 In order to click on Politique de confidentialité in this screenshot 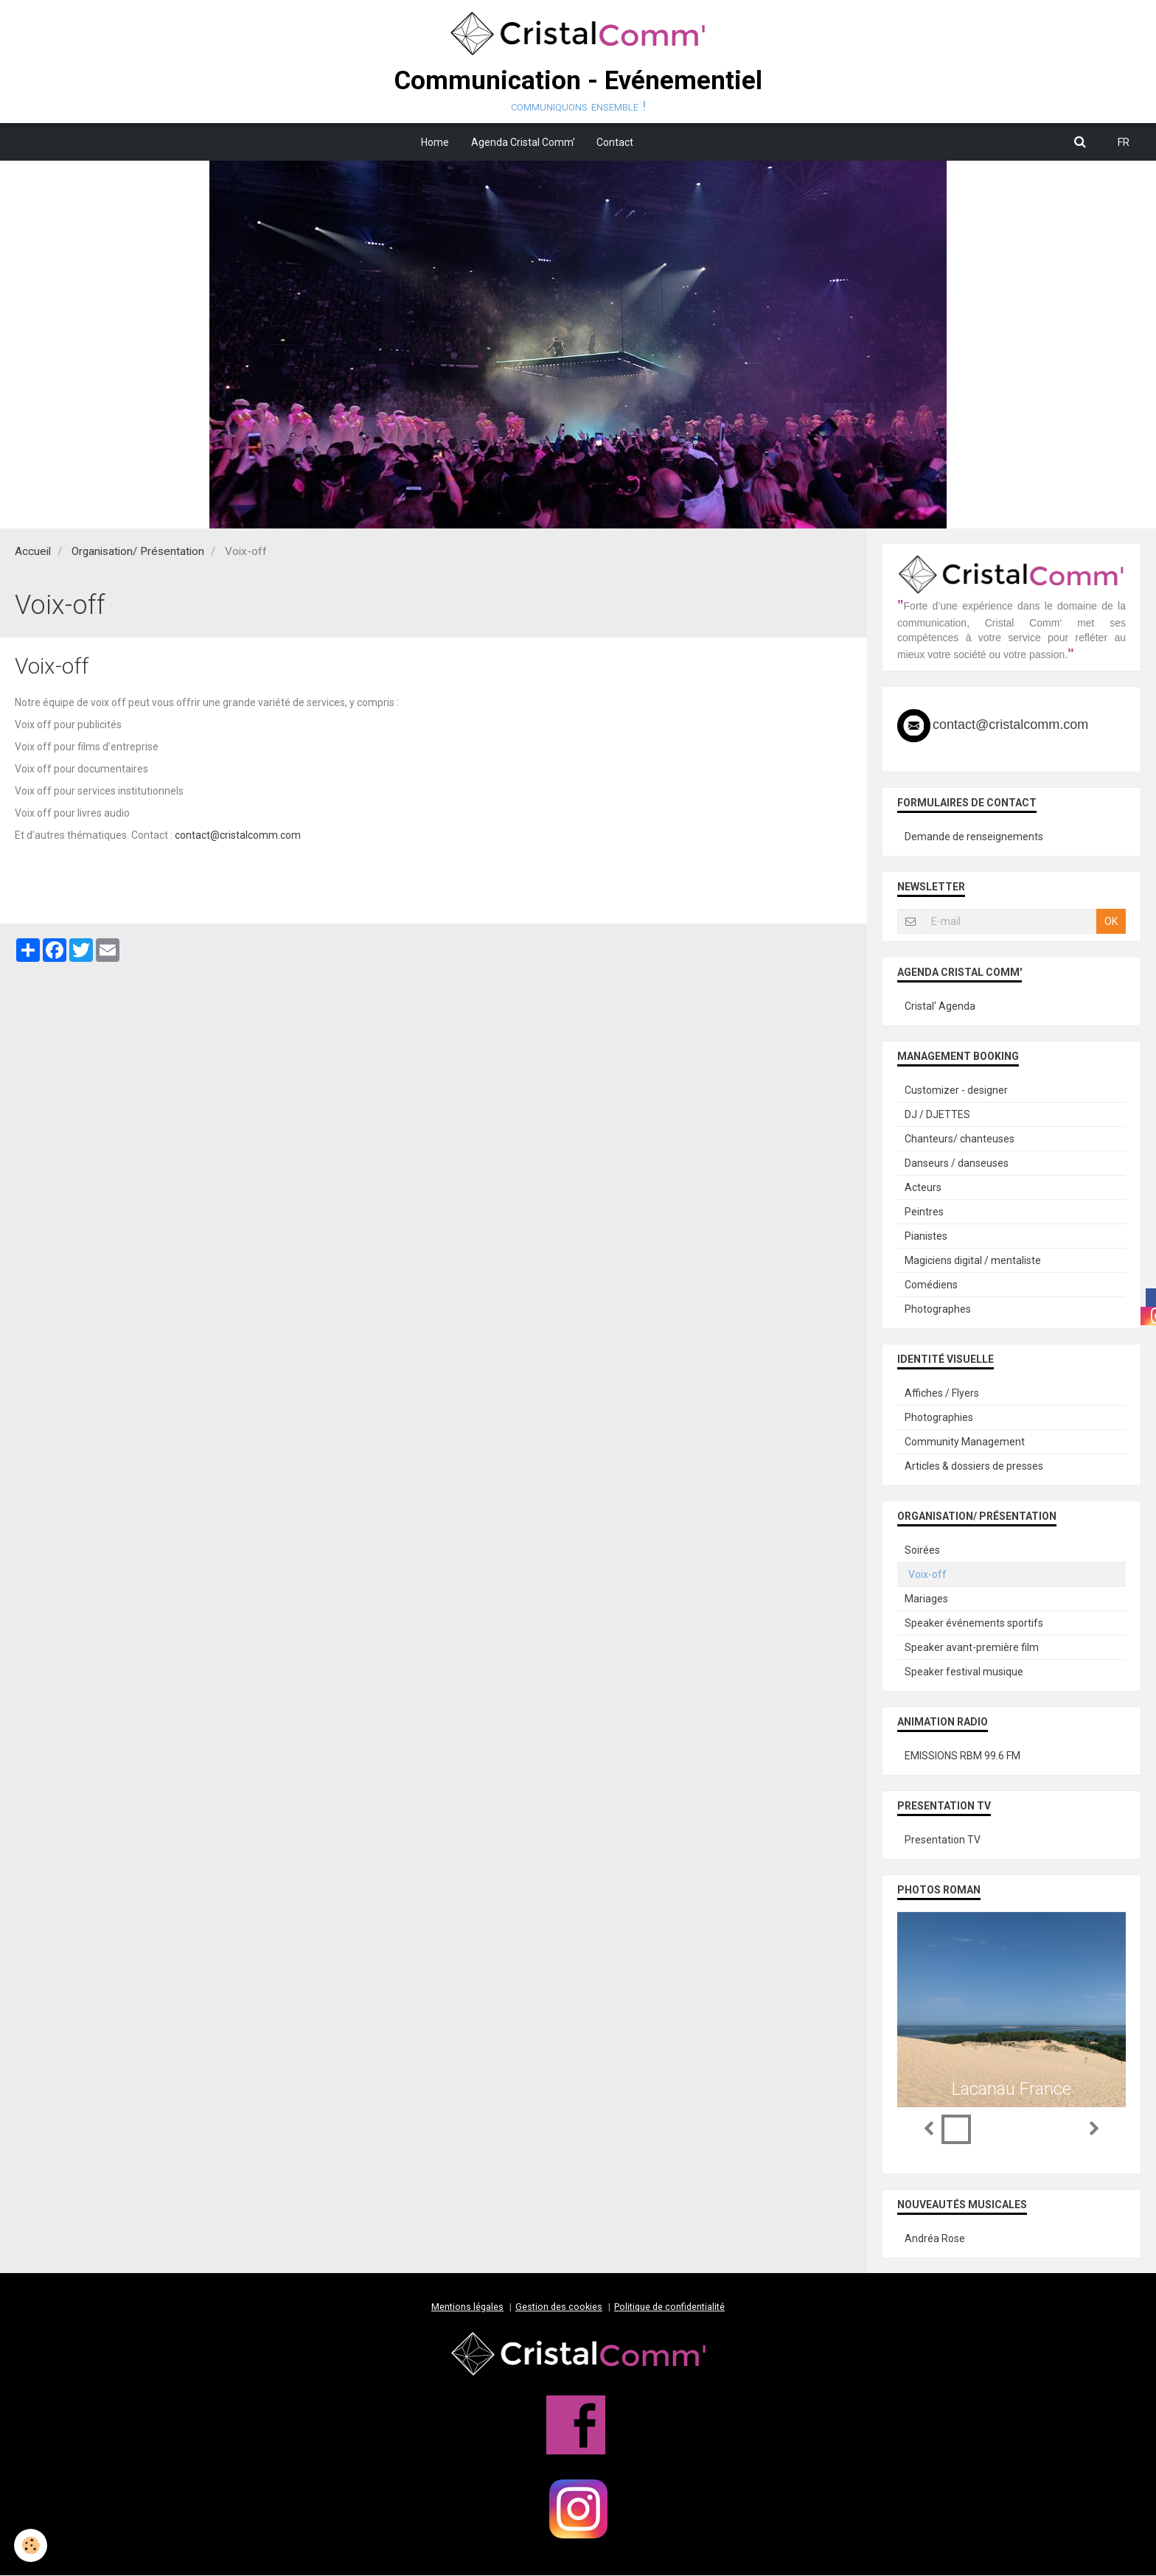, I will do `click(669, 2307)`.